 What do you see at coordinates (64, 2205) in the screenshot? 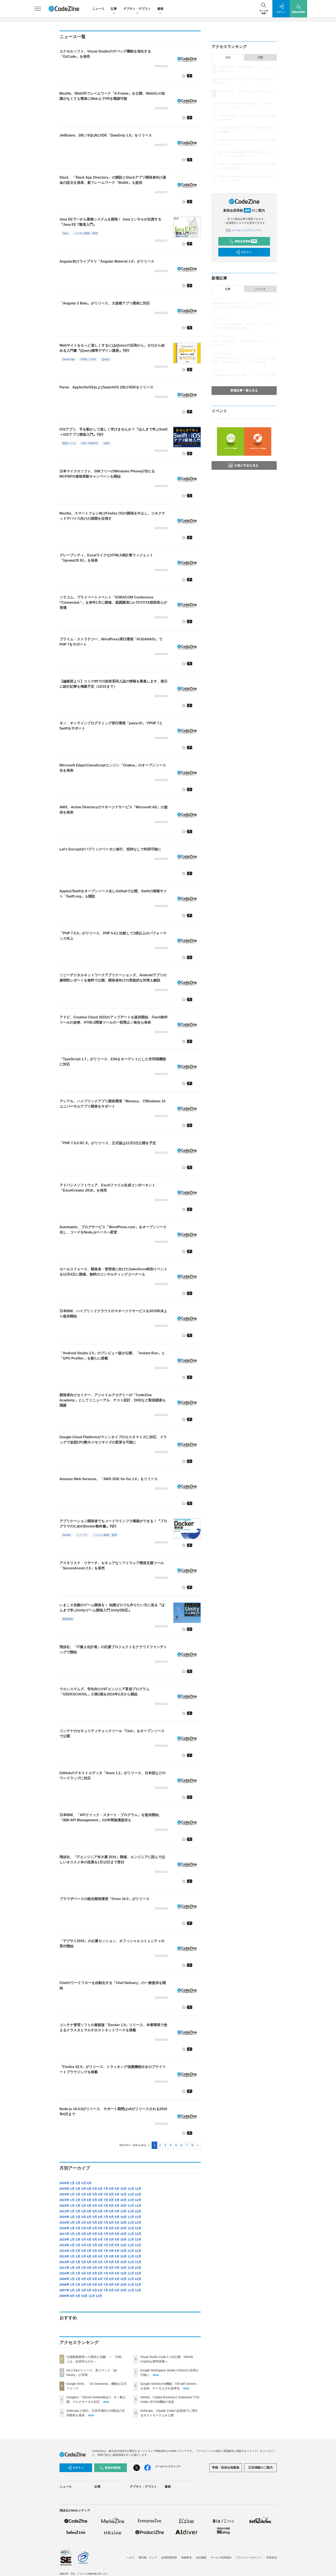
I see `2022年` at bounding box center [64, 2205].